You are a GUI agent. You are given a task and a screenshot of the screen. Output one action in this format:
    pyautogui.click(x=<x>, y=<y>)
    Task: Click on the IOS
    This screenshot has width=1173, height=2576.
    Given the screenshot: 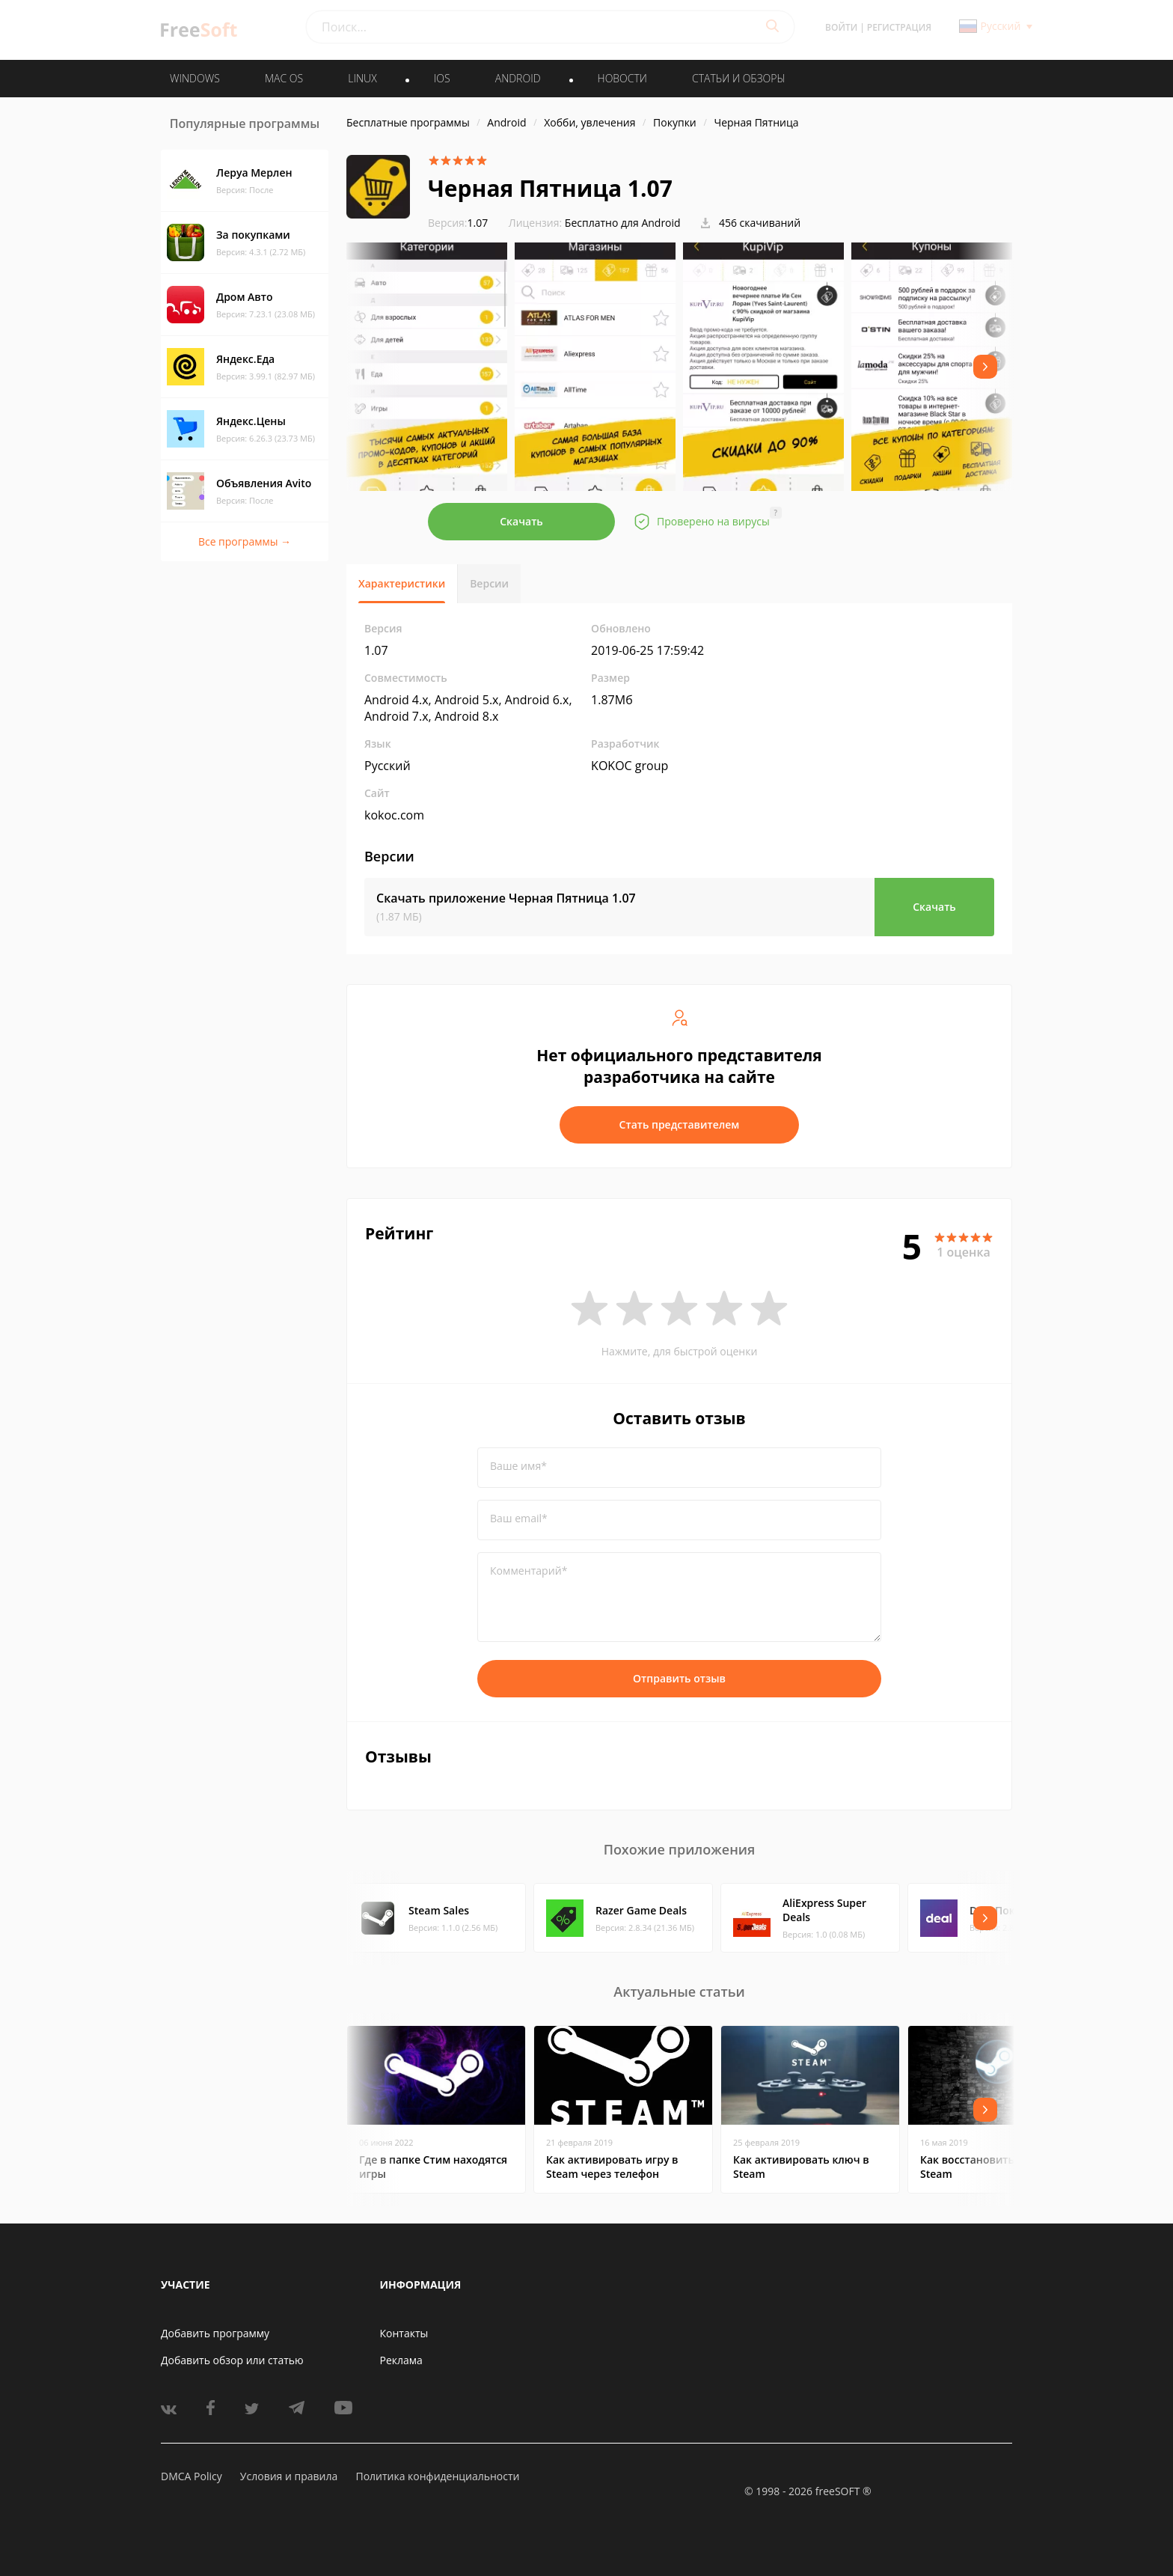 What is the action you would take?
    pyautogui.click(x=442, y=78)
    